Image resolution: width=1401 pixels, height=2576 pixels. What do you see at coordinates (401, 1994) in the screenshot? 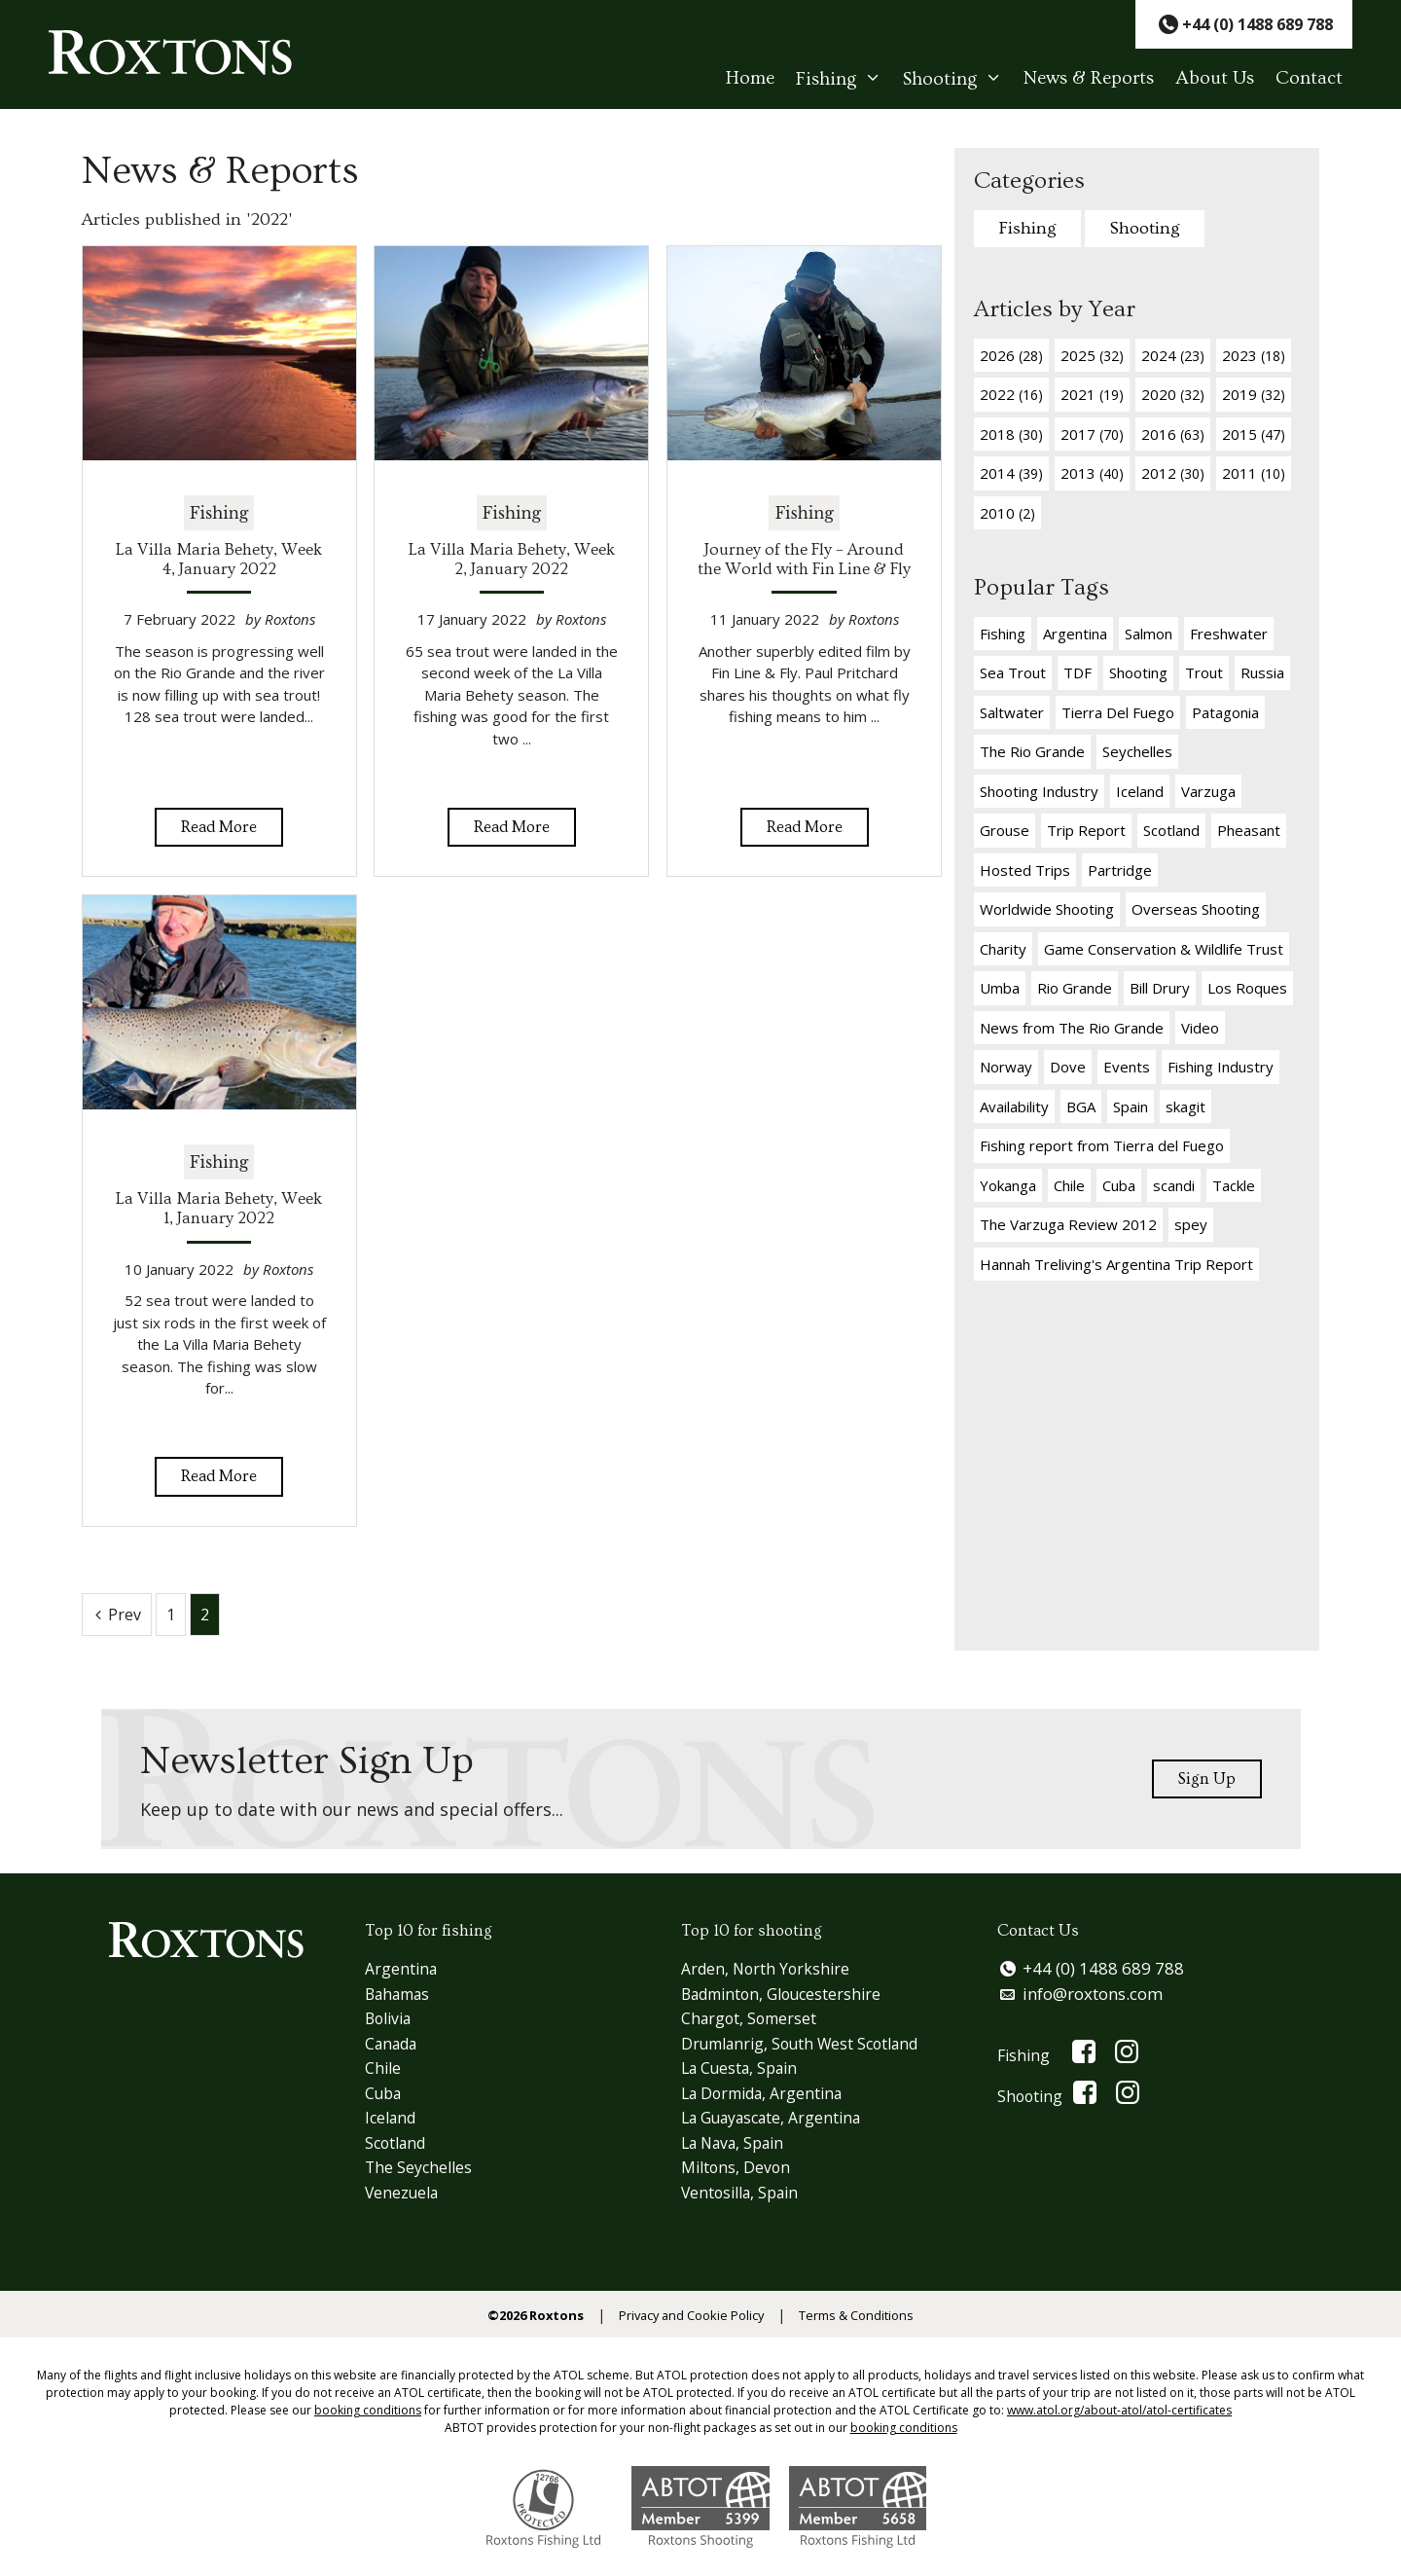
I see `Bahamas` at bounding box center [401, 1994].